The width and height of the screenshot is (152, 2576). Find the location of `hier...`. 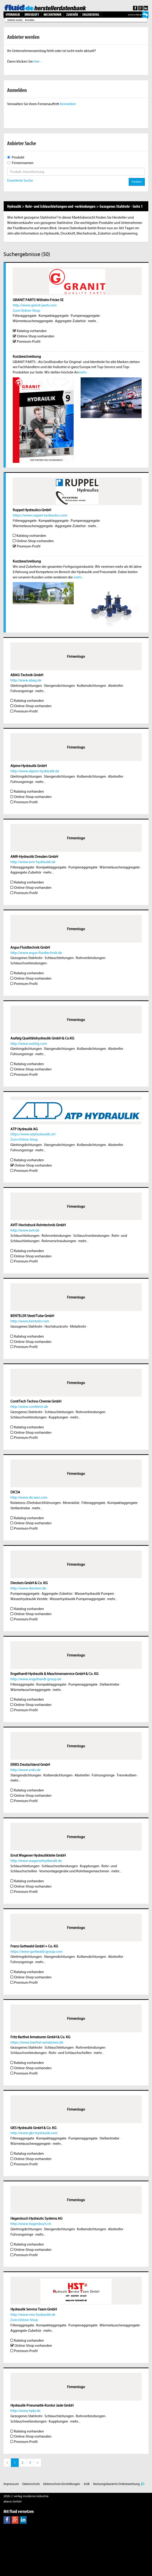

hier... is located at coordinates (37, 61).